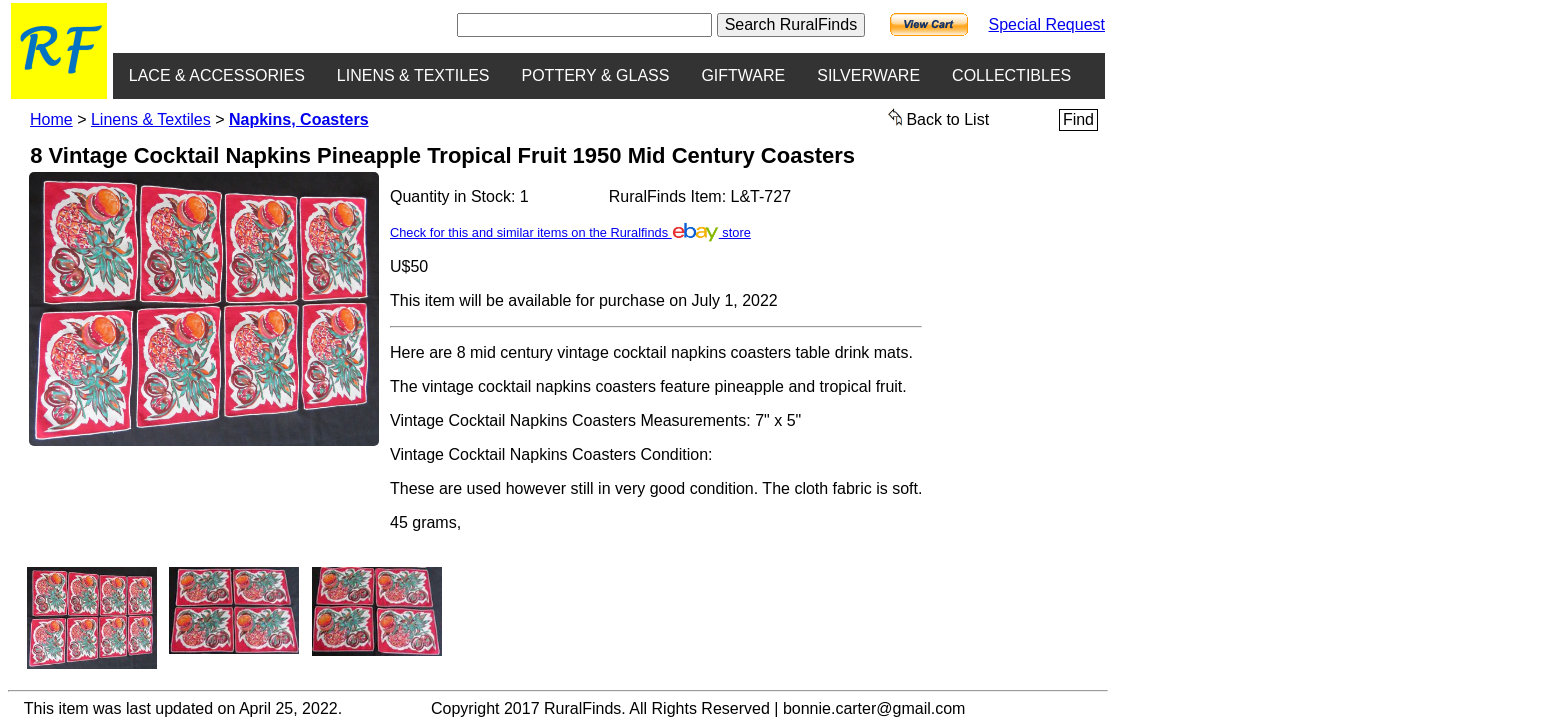 The image size is (1568, 720). Describe the element at coordinates (51, 119) in the screenshot. I see `Home` at that location.